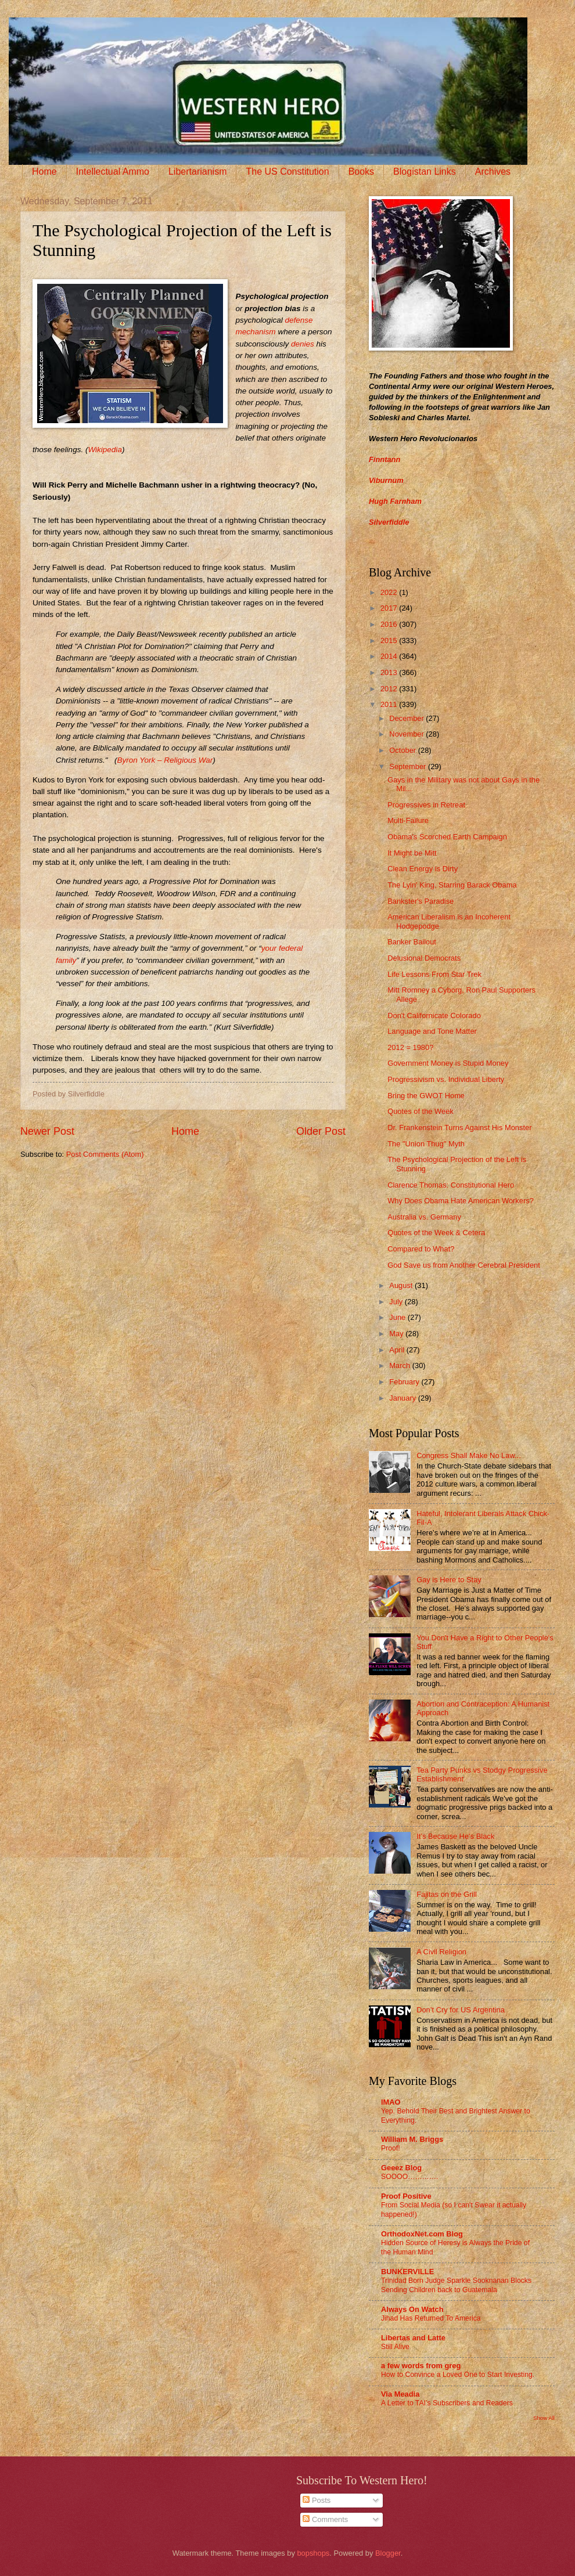  I want to click on Byron York – Religious War, so click(165, 760).